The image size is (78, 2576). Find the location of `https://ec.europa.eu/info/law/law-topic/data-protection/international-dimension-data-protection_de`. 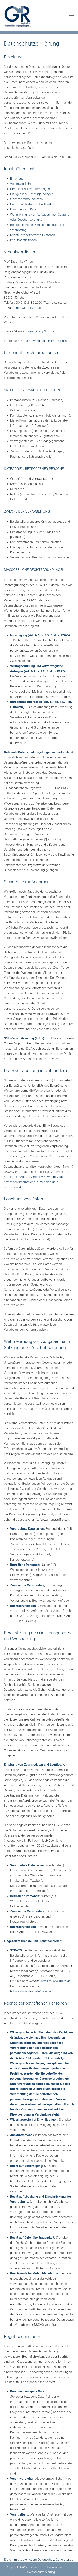

https://ec.europa.eu/info/law/law-topic/data-protection/international-dimension-data-protection_de is located at coordinates (35, 1182).